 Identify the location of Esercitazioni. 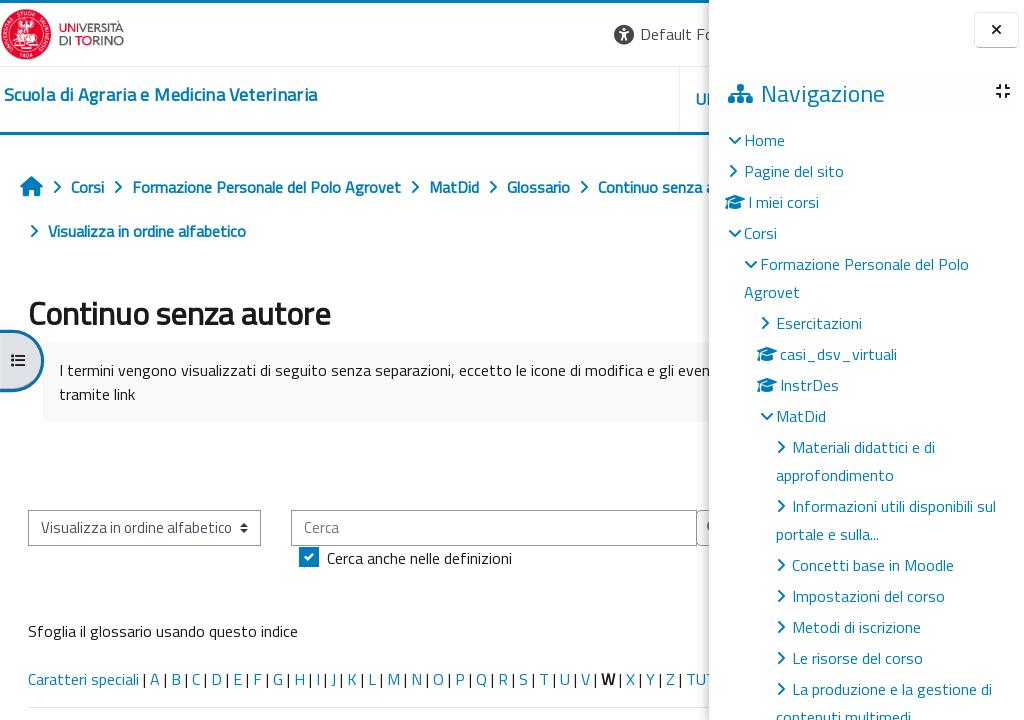
(819, 323).